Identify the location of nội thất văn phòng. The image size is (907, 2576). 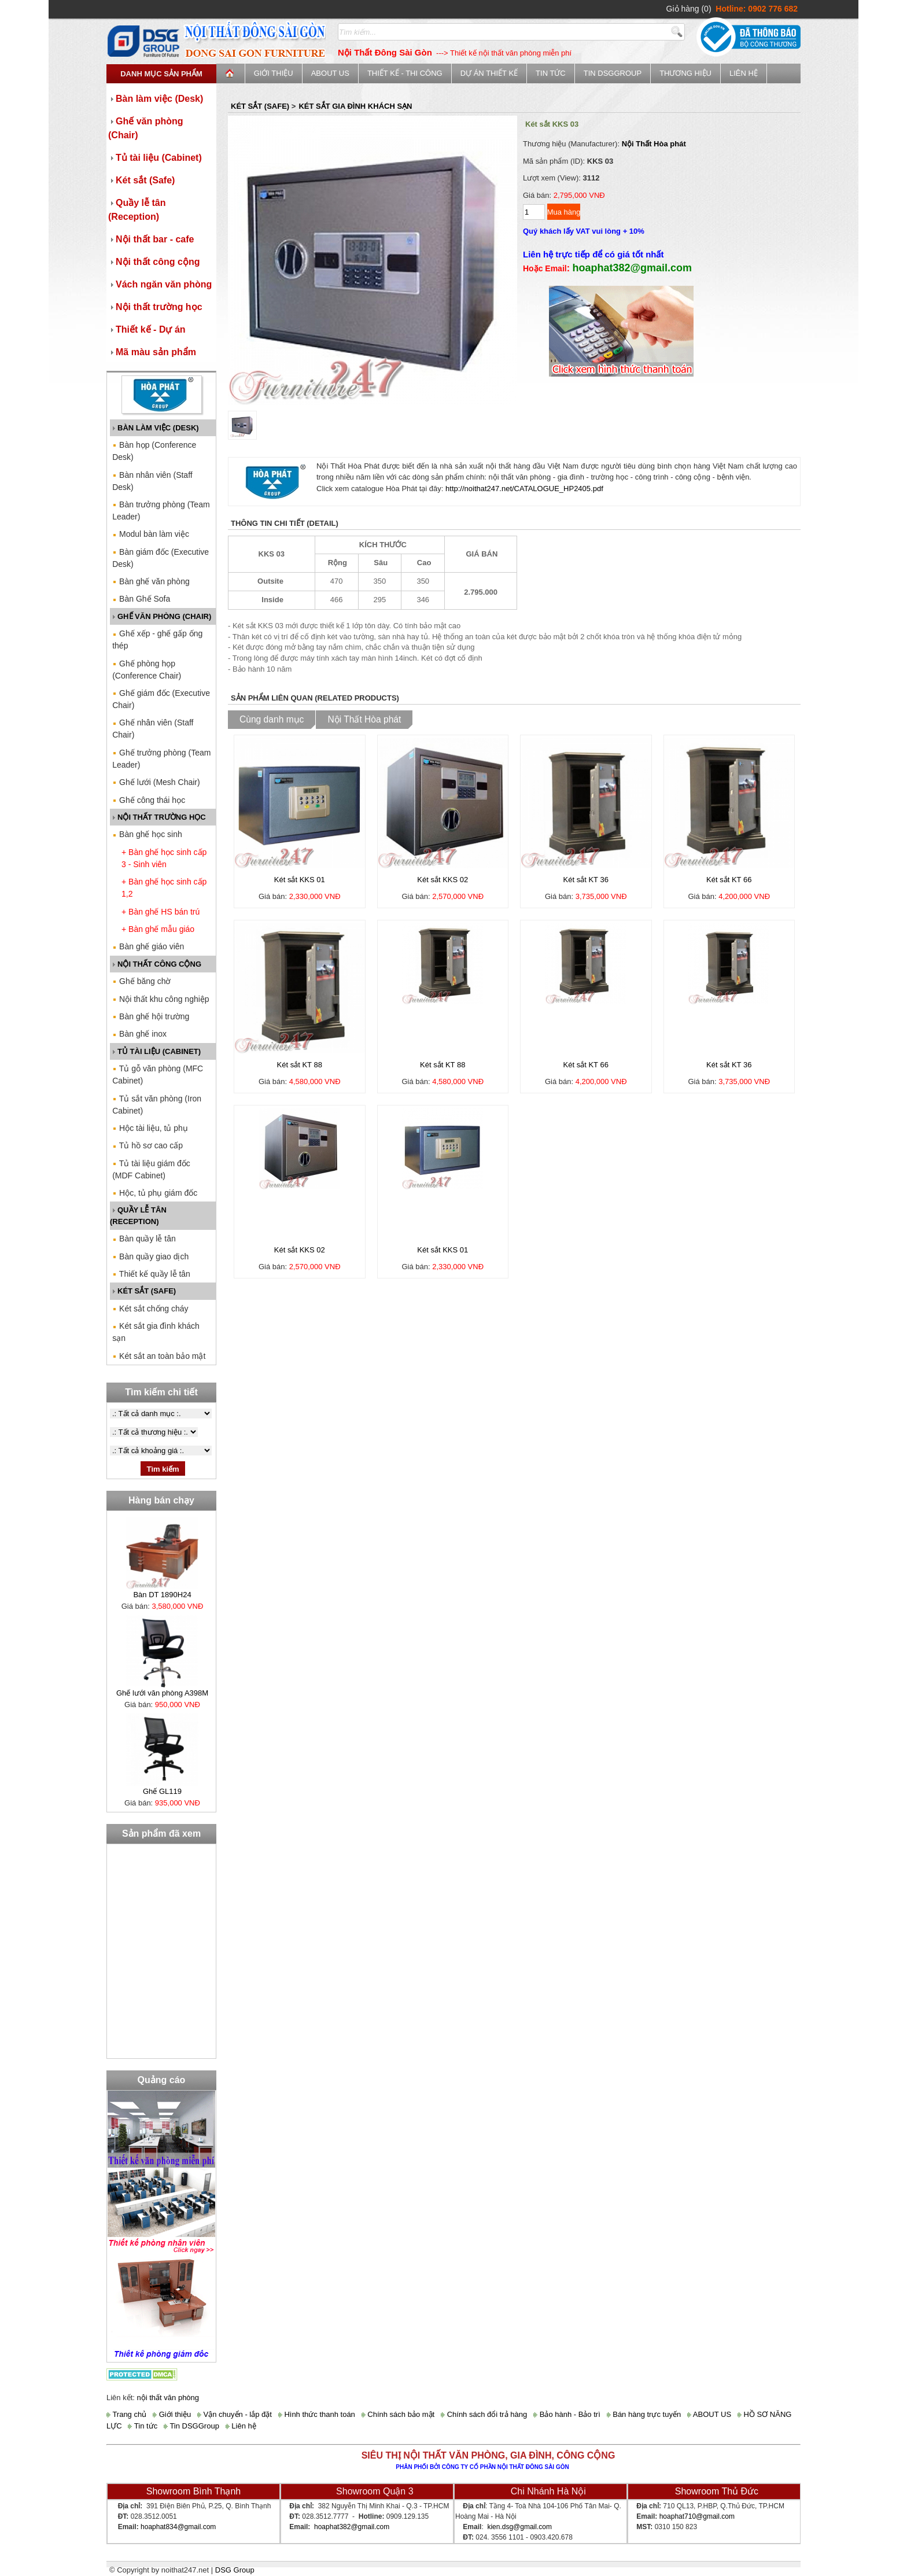
(168, 2397).